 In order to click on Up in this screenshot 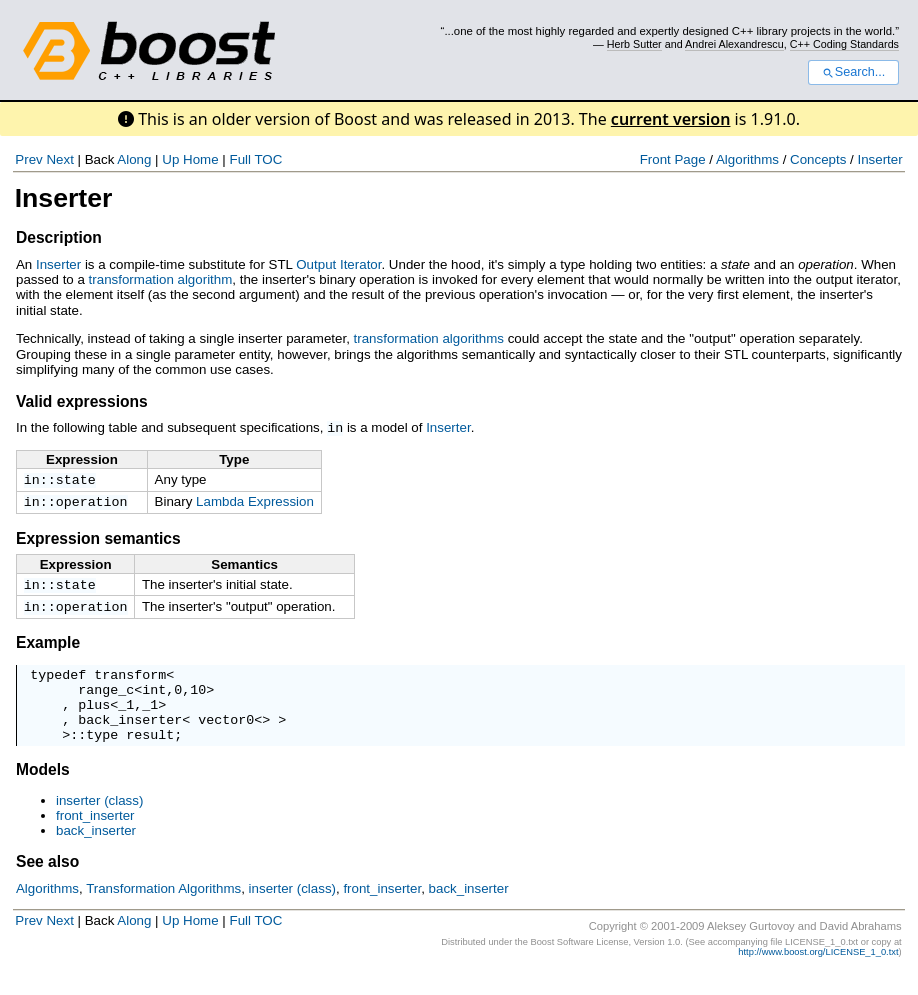, I will do `click(170, 159)`.